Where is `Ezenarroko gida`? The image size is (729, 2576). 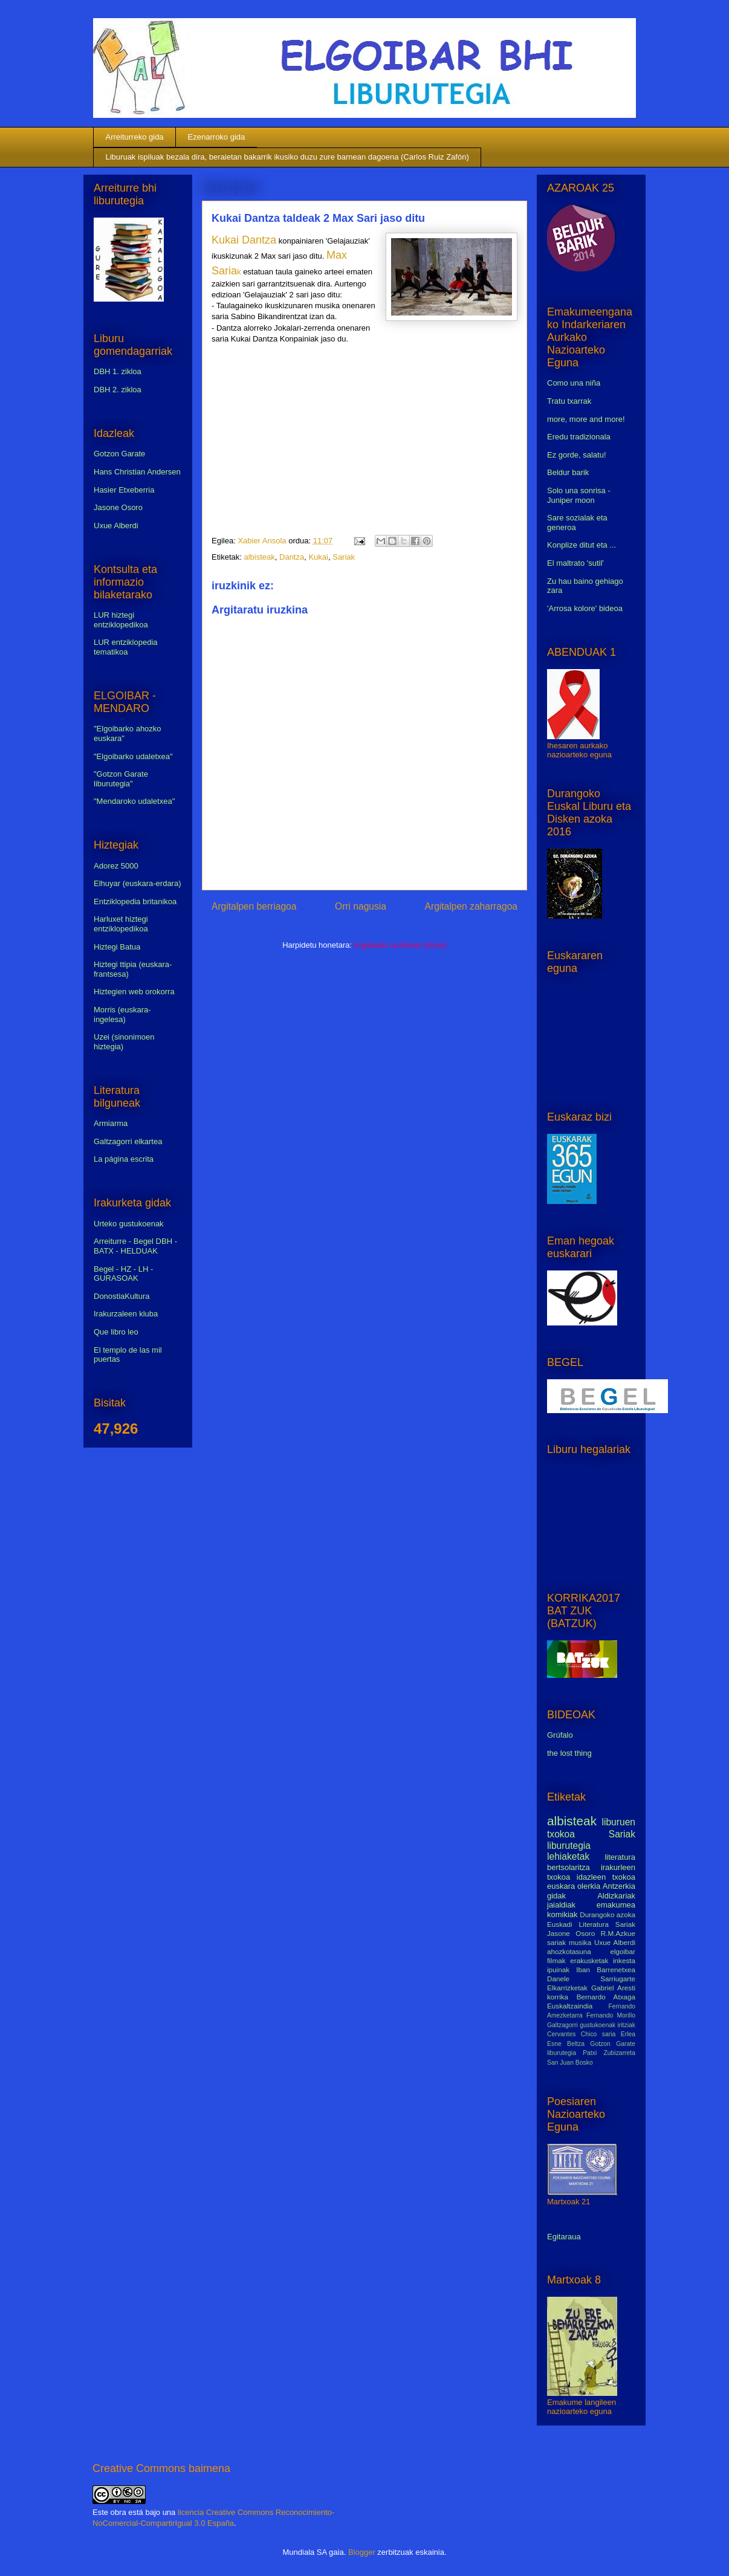
Ezenarroko gida is located at coordinates (216, 136).